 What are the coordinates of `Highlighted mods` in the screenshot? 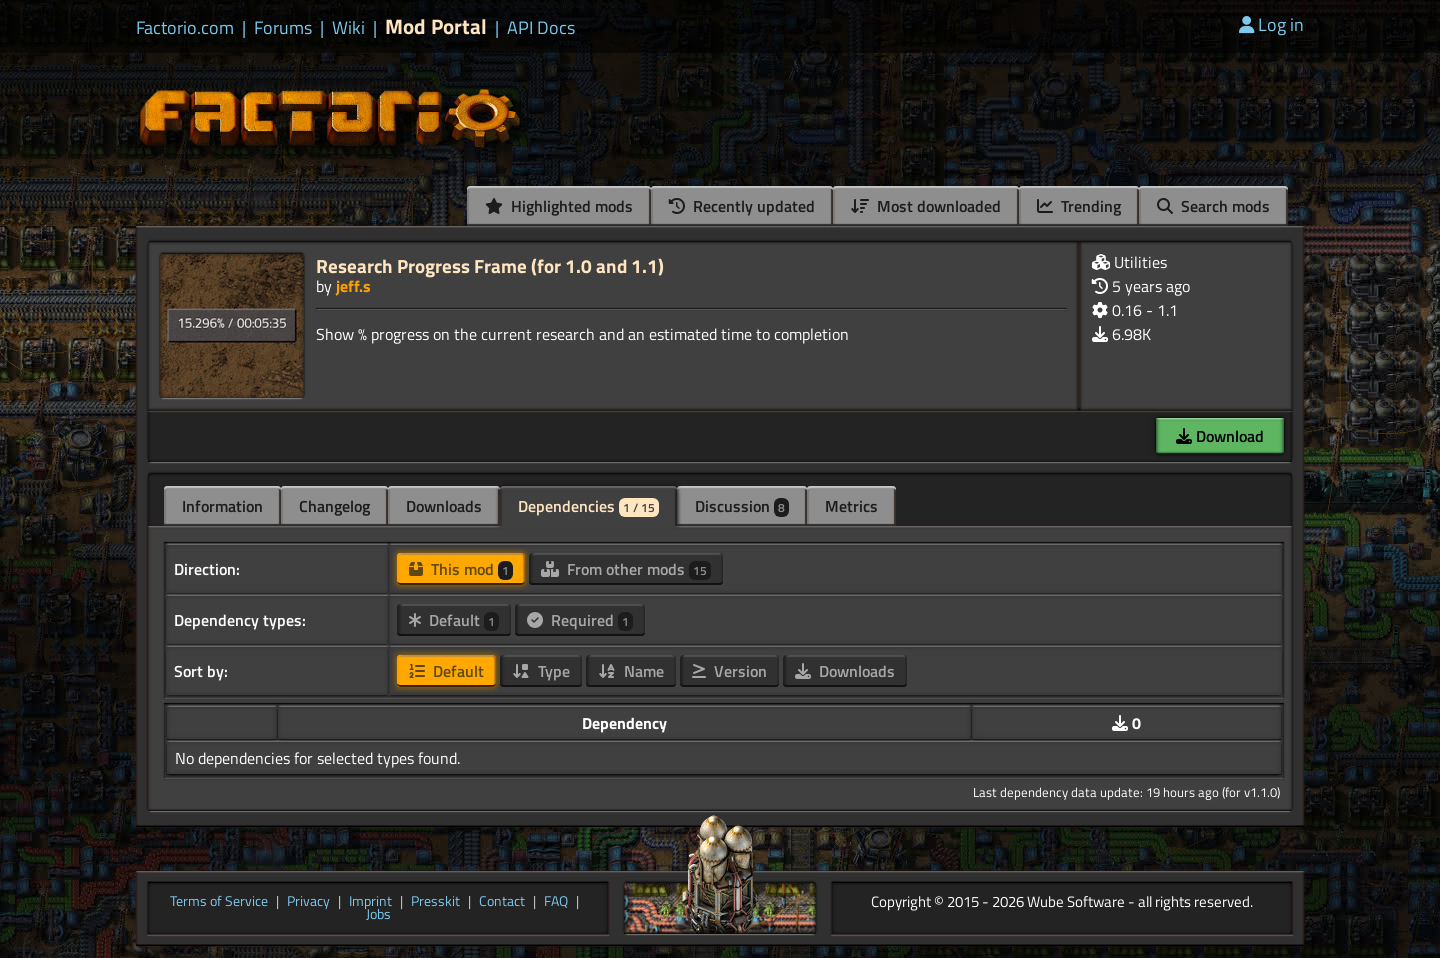 It's located at (559, 206).